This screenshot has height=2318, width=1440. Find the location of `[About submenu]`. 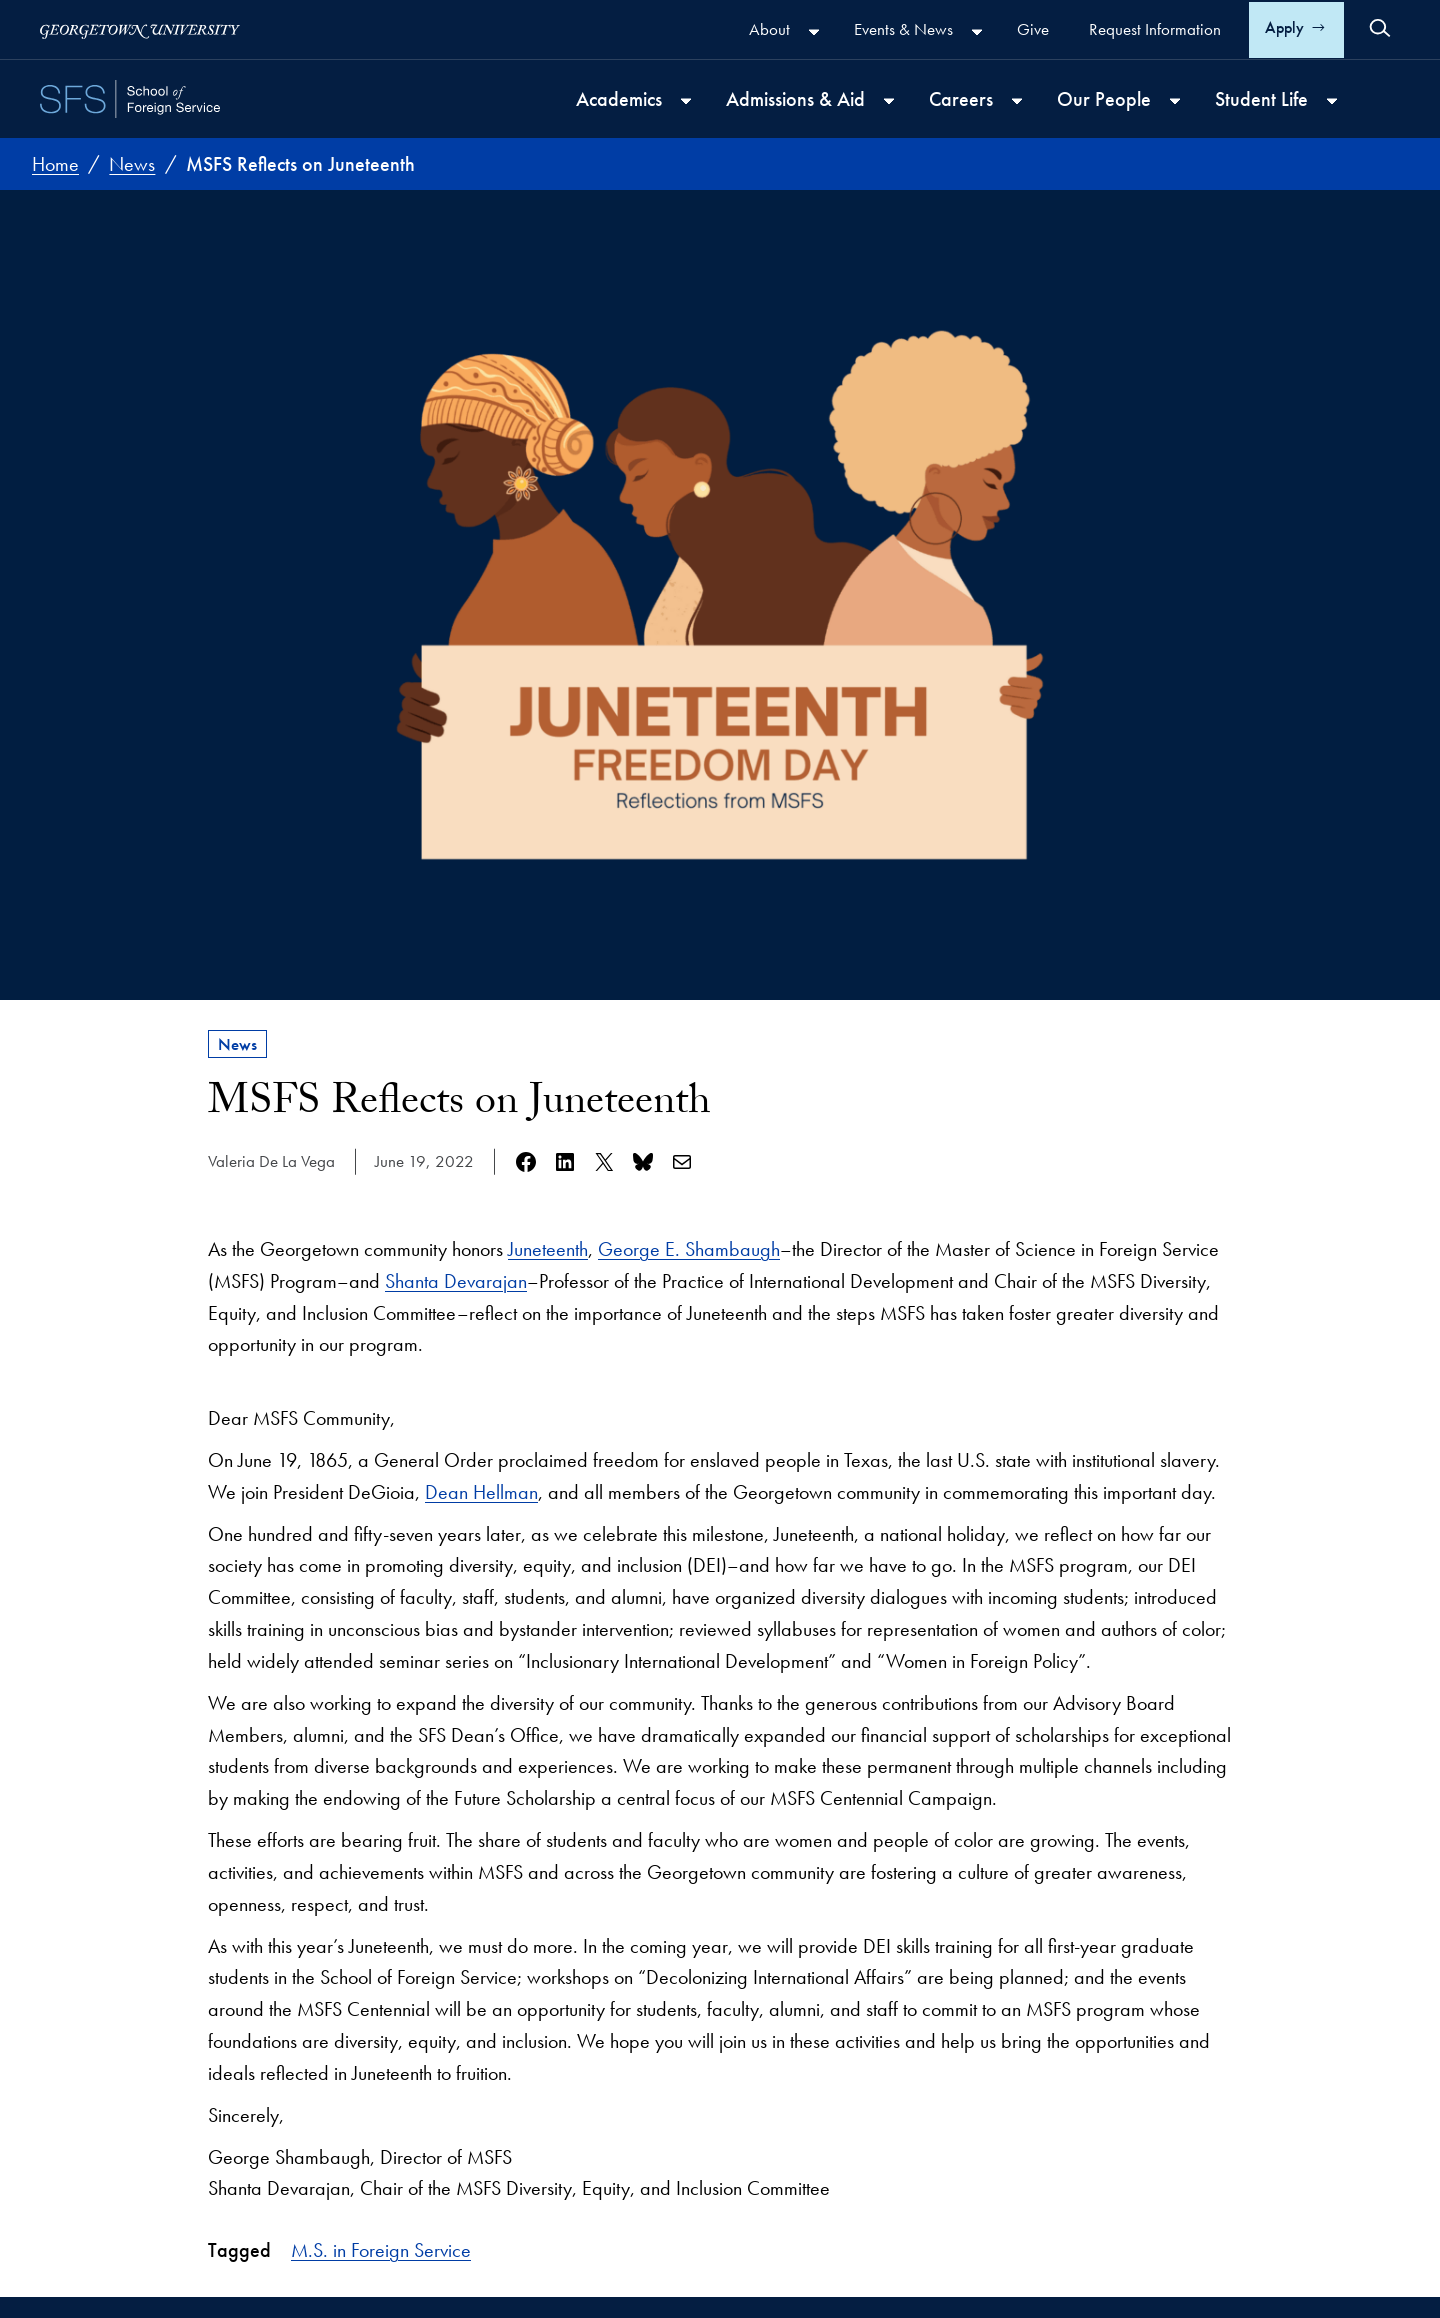

[About submenu] is located at coordinates (814, 32).